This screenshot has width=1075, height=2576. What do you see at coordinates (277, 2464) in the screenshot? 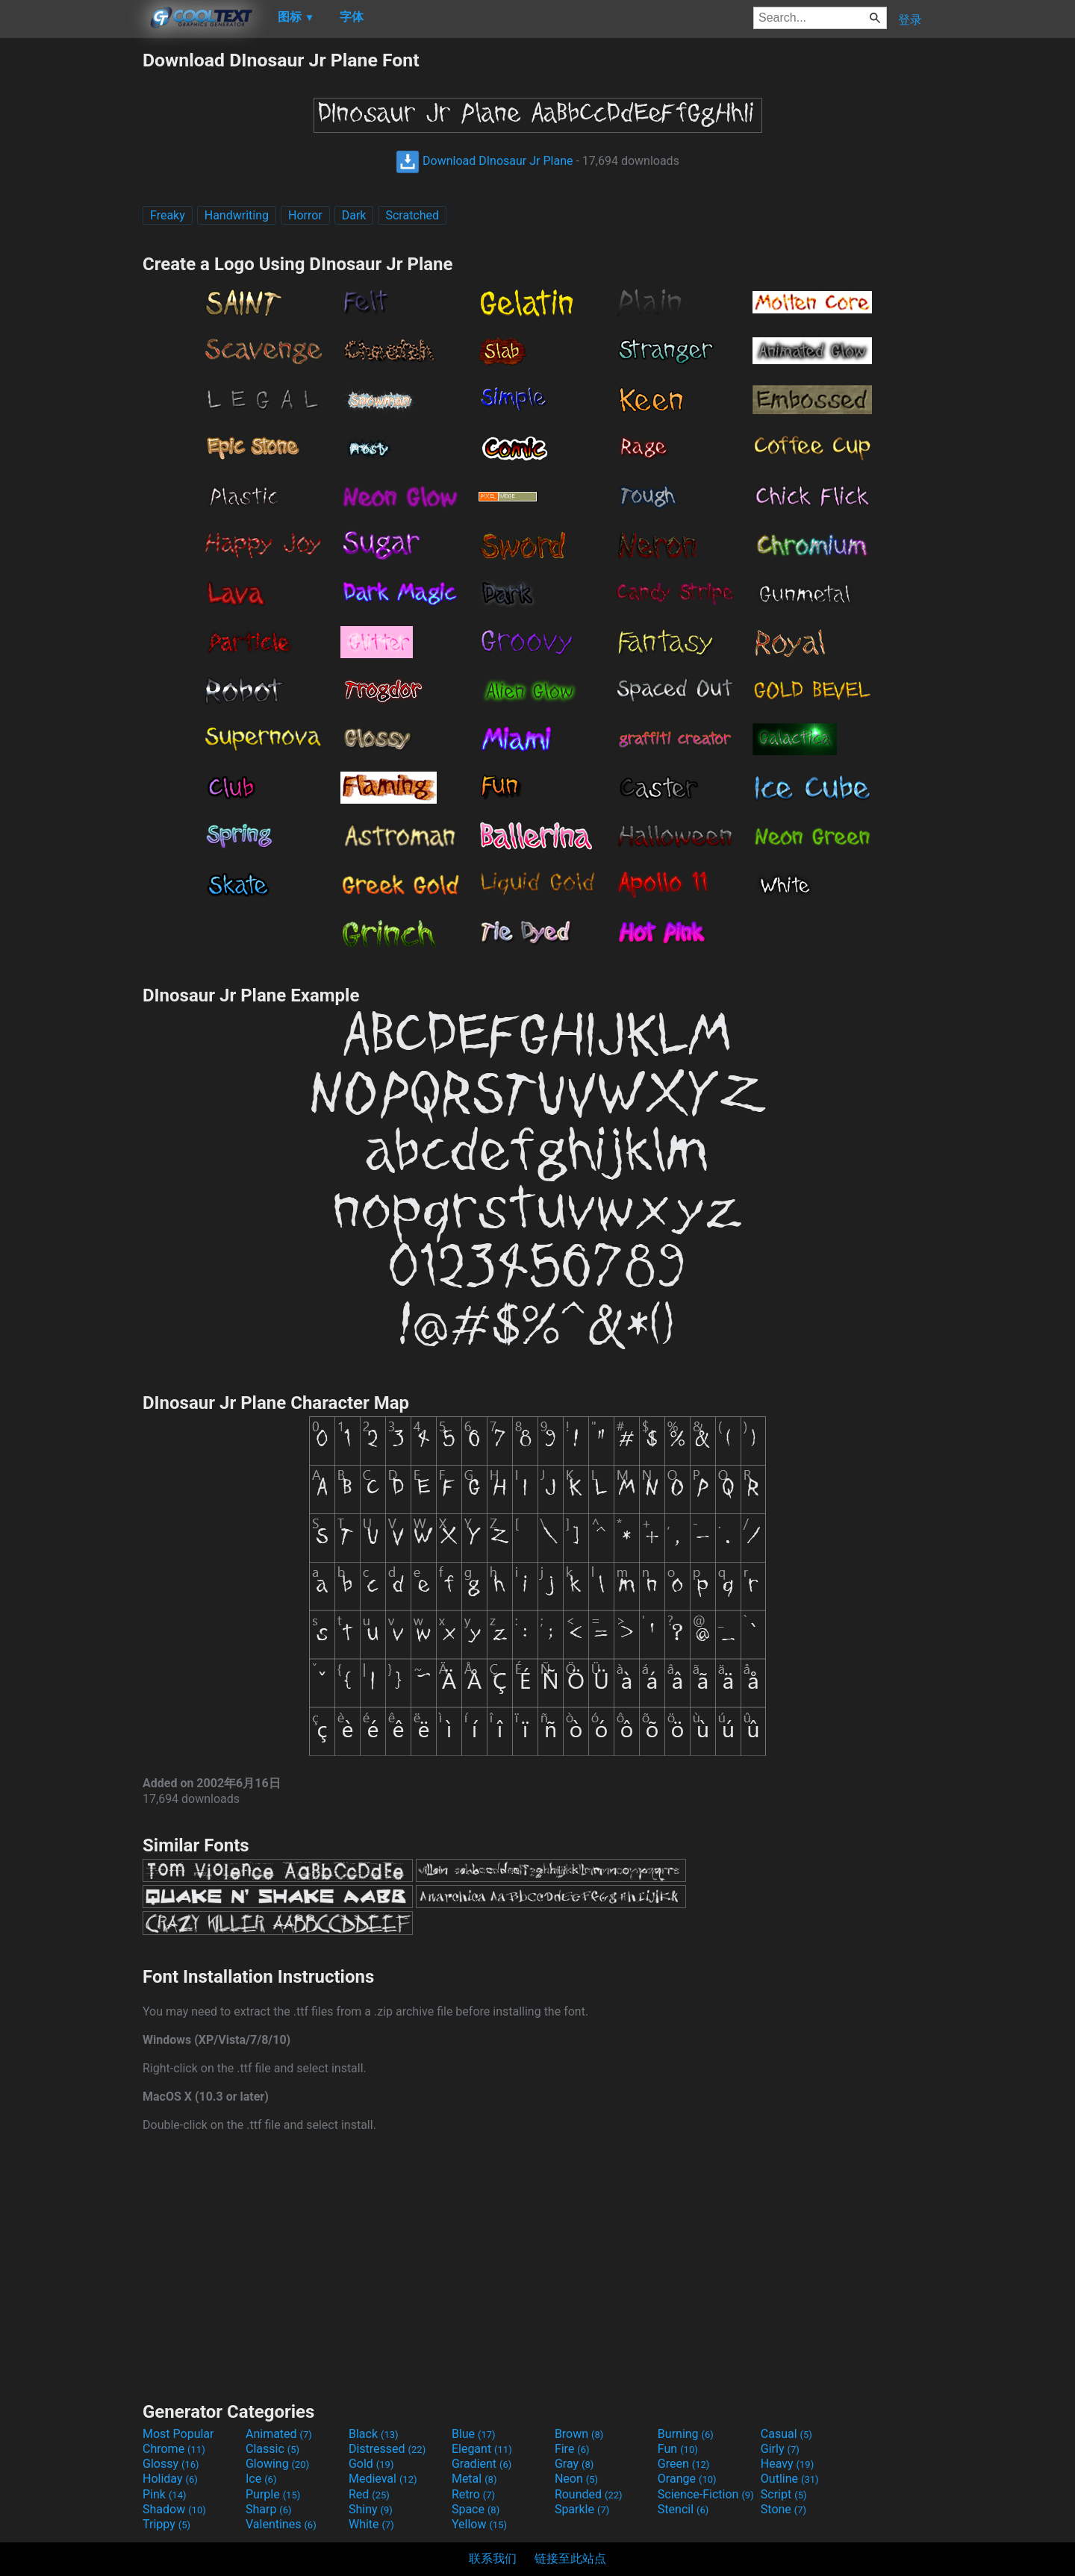
I see `Glowing` at bounding box center [277, 2464].